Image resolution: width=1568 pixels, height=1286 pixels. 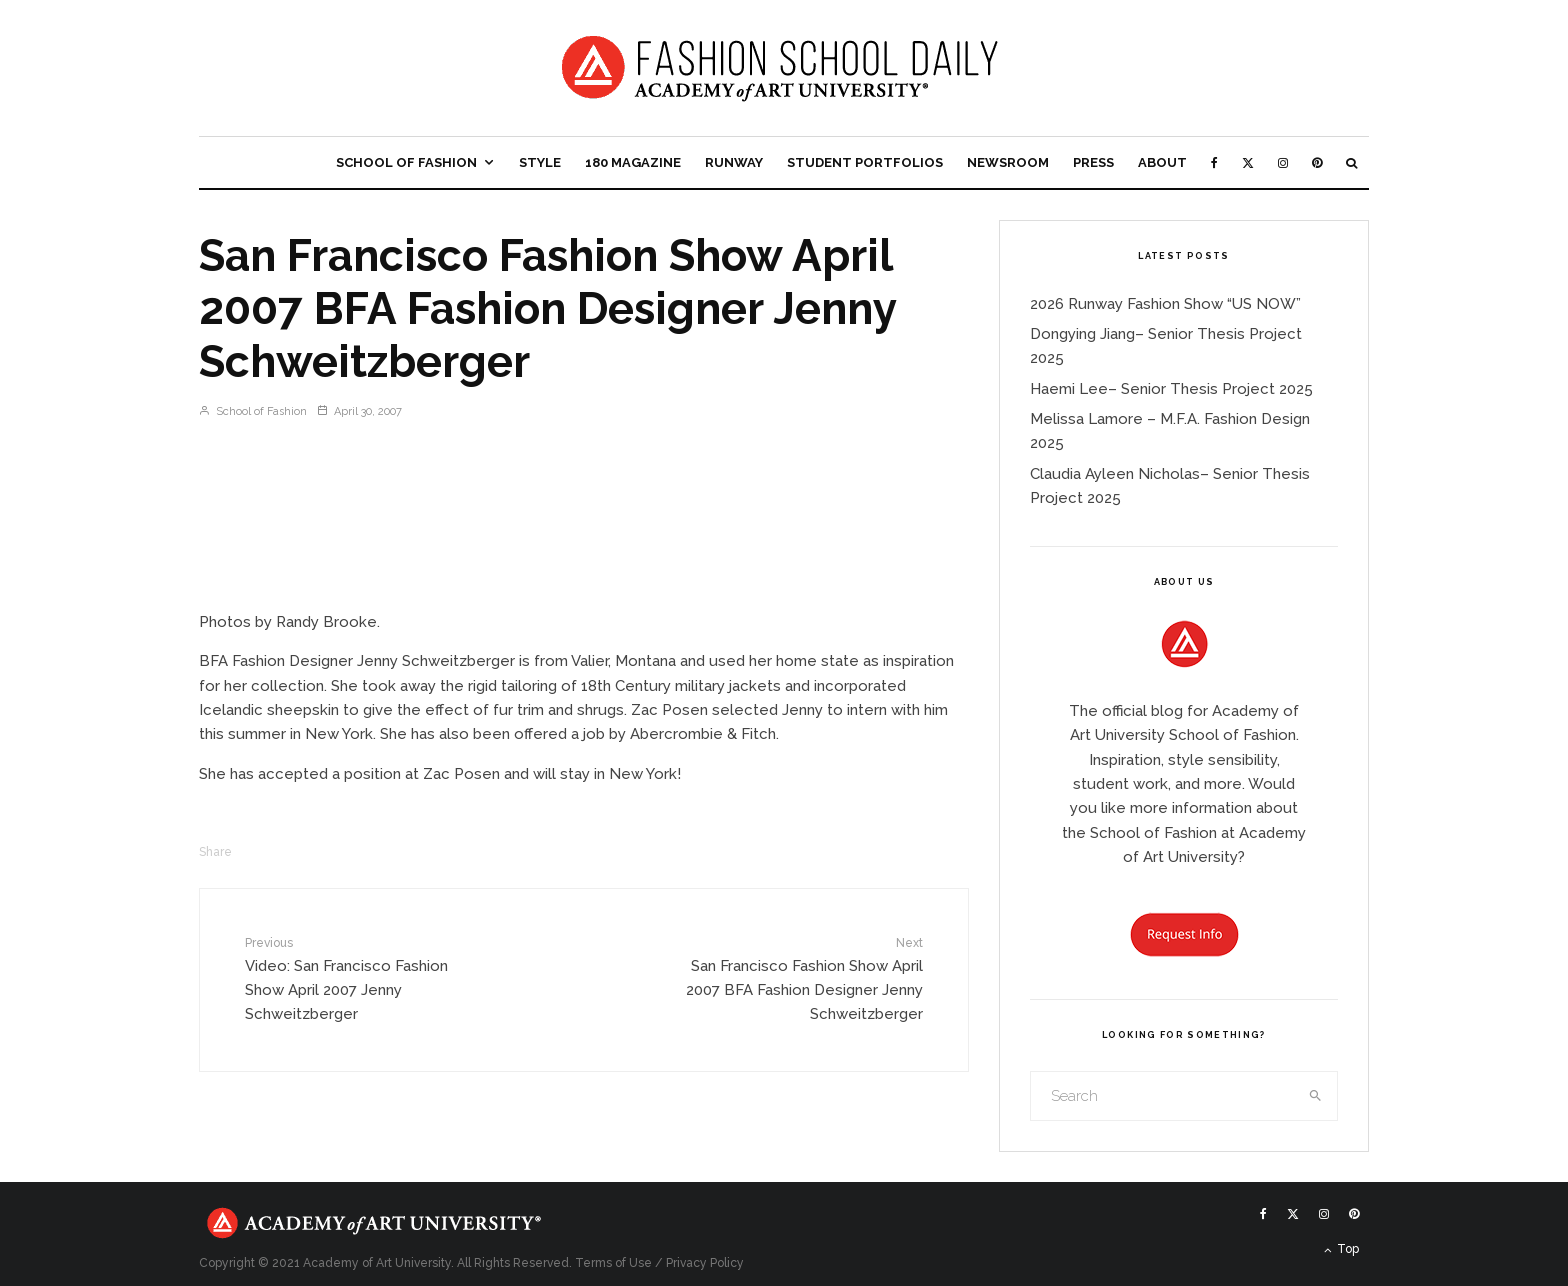 What do you see at coordinates (633, 162) in the screenshot?
I see `180 Magazine` at bounding box center [633, 162].